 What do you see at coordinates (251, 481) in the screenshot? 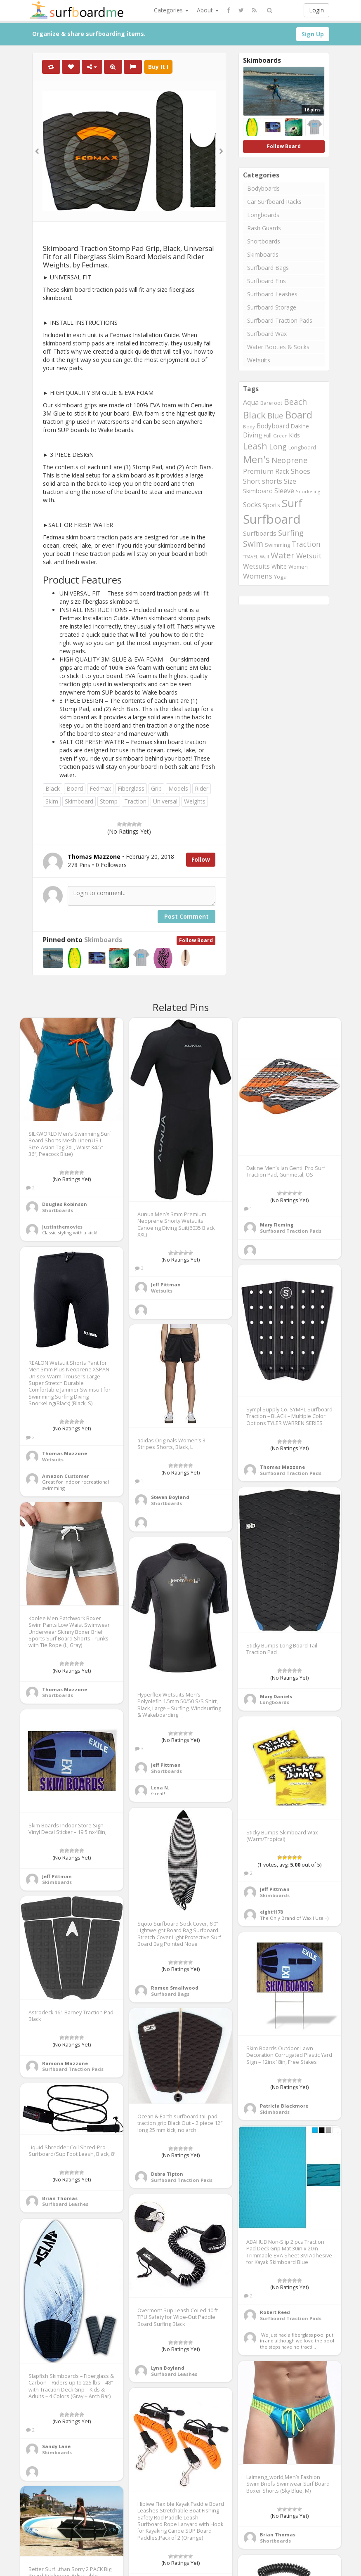
I see `Short [Short (353 items)]` at bounding box center [251, 481].